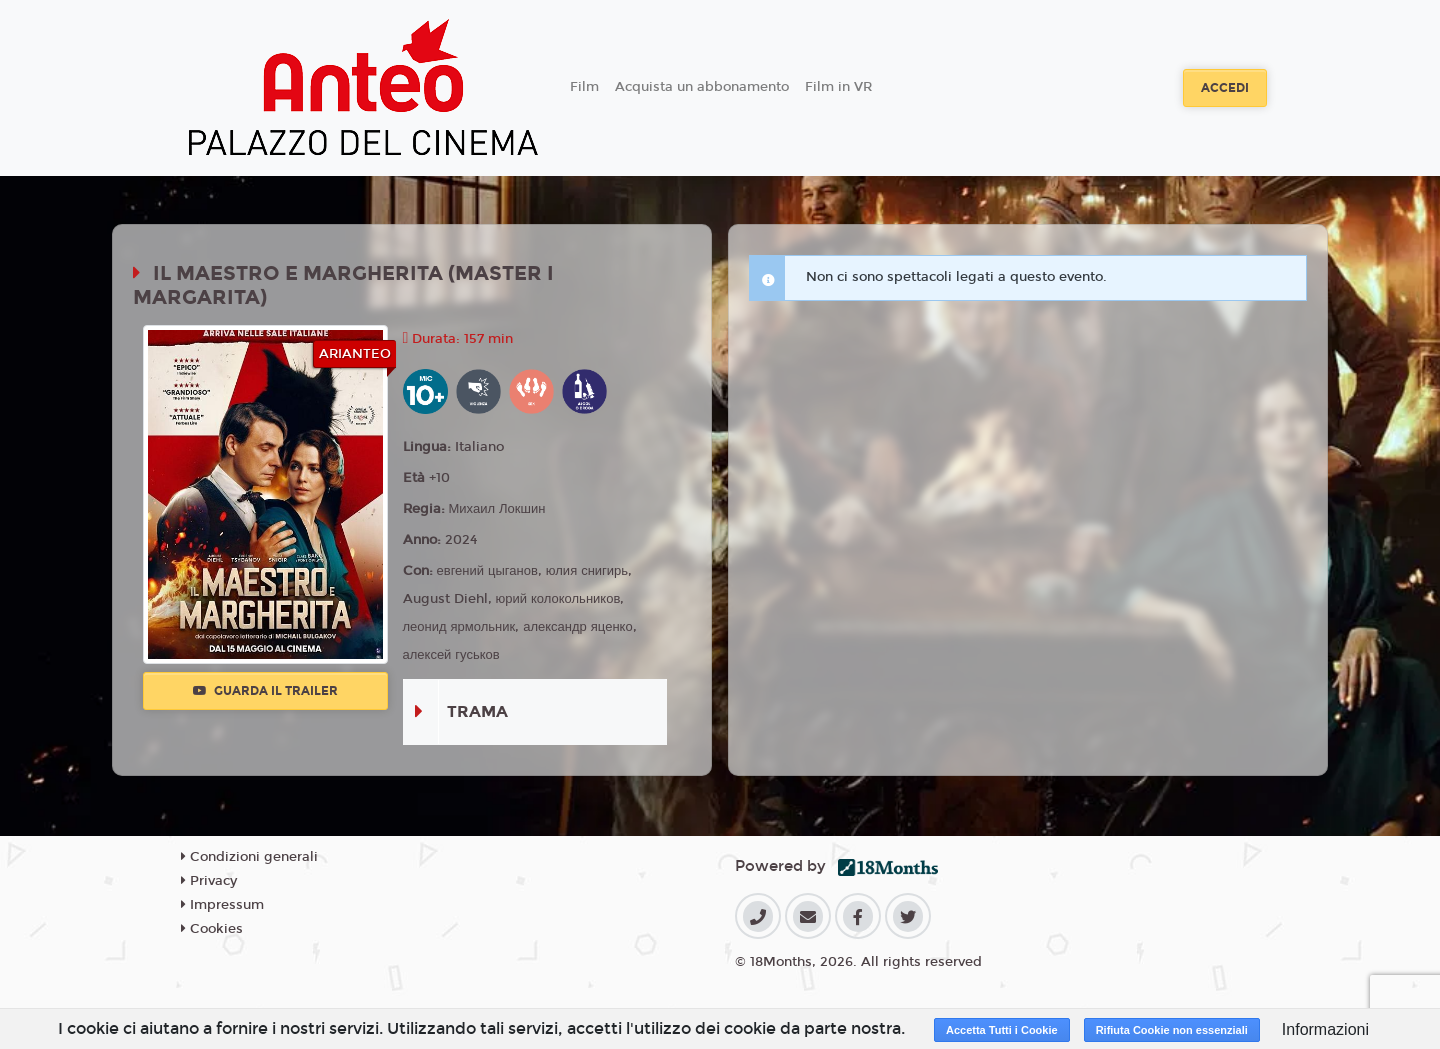 The height and width of the screenshot is (1049, 1440). What do you see at coordinates (584, 87) in the screenshot?
I see `Film` at bounding box center [584, 87].